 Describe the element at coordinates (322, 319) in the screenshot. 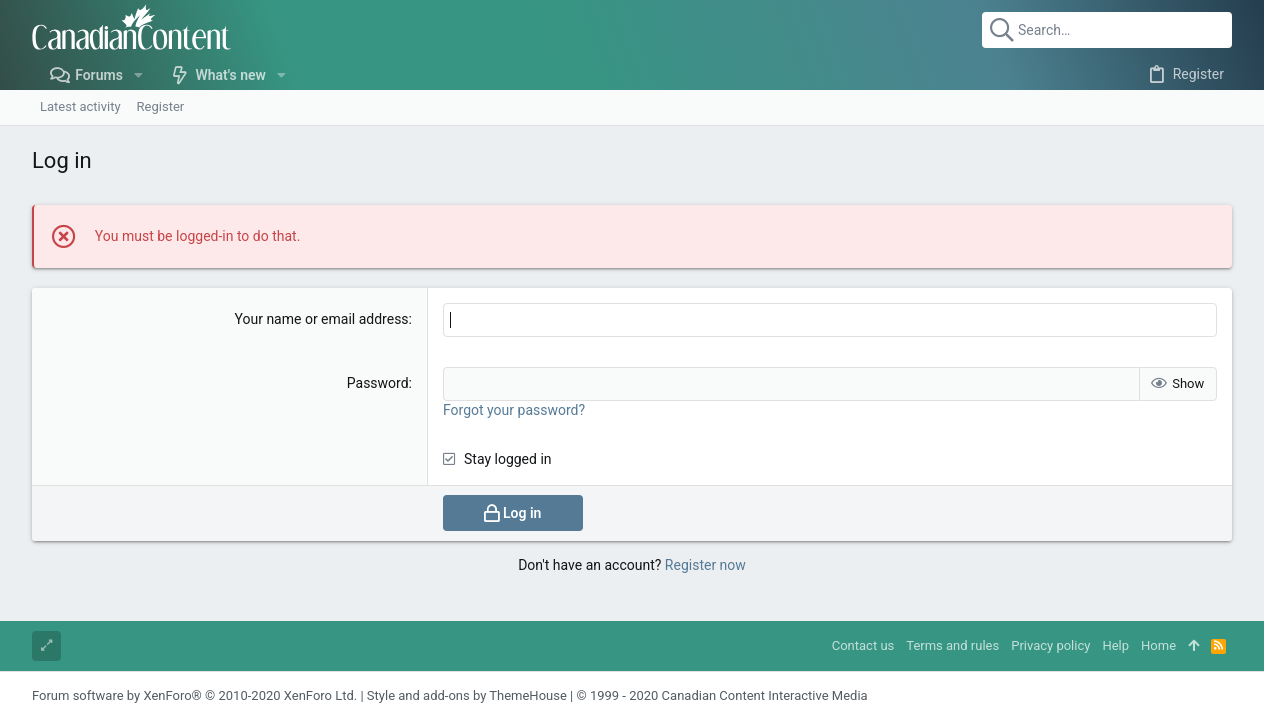

I see `Your name or email address` at that location.